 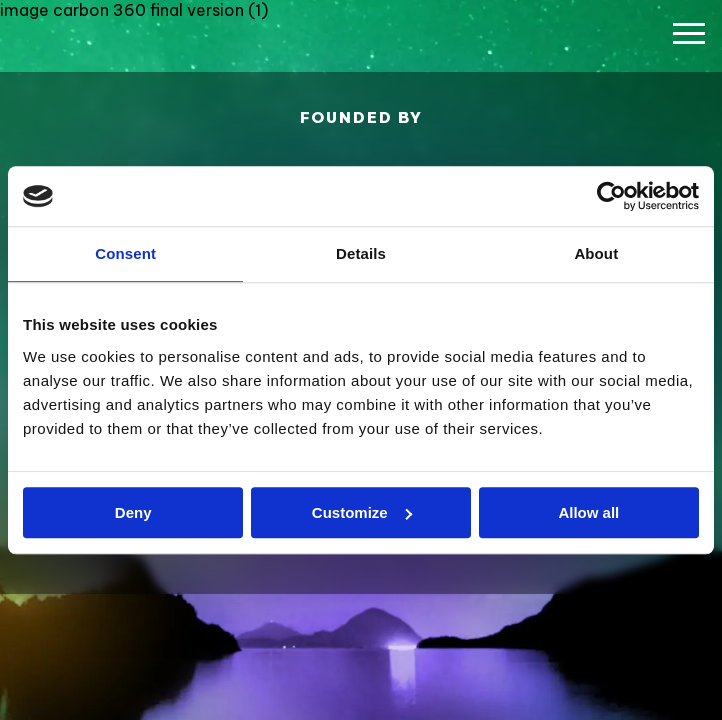 I want to click on [Usercentrics Cookiebot - opens in a new window], so click(x=611, y=196).